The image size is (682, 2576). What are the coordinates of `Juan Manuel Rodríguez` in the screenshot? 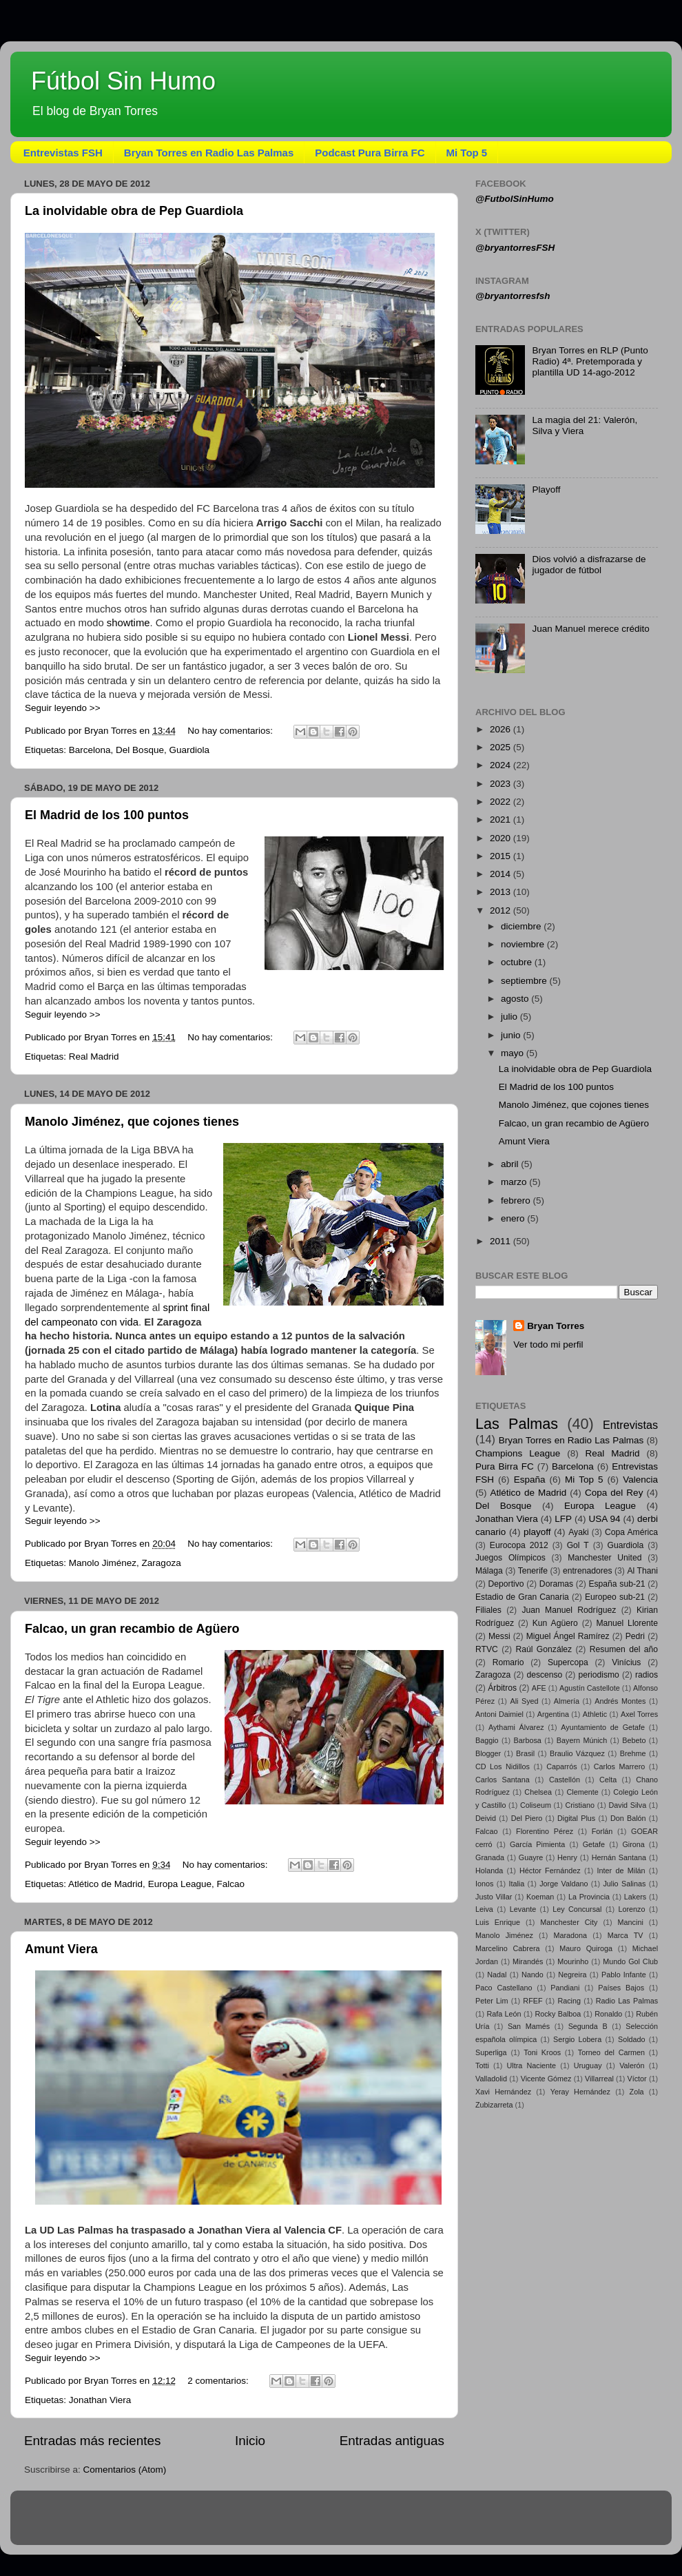 It's located at (568, 1610).